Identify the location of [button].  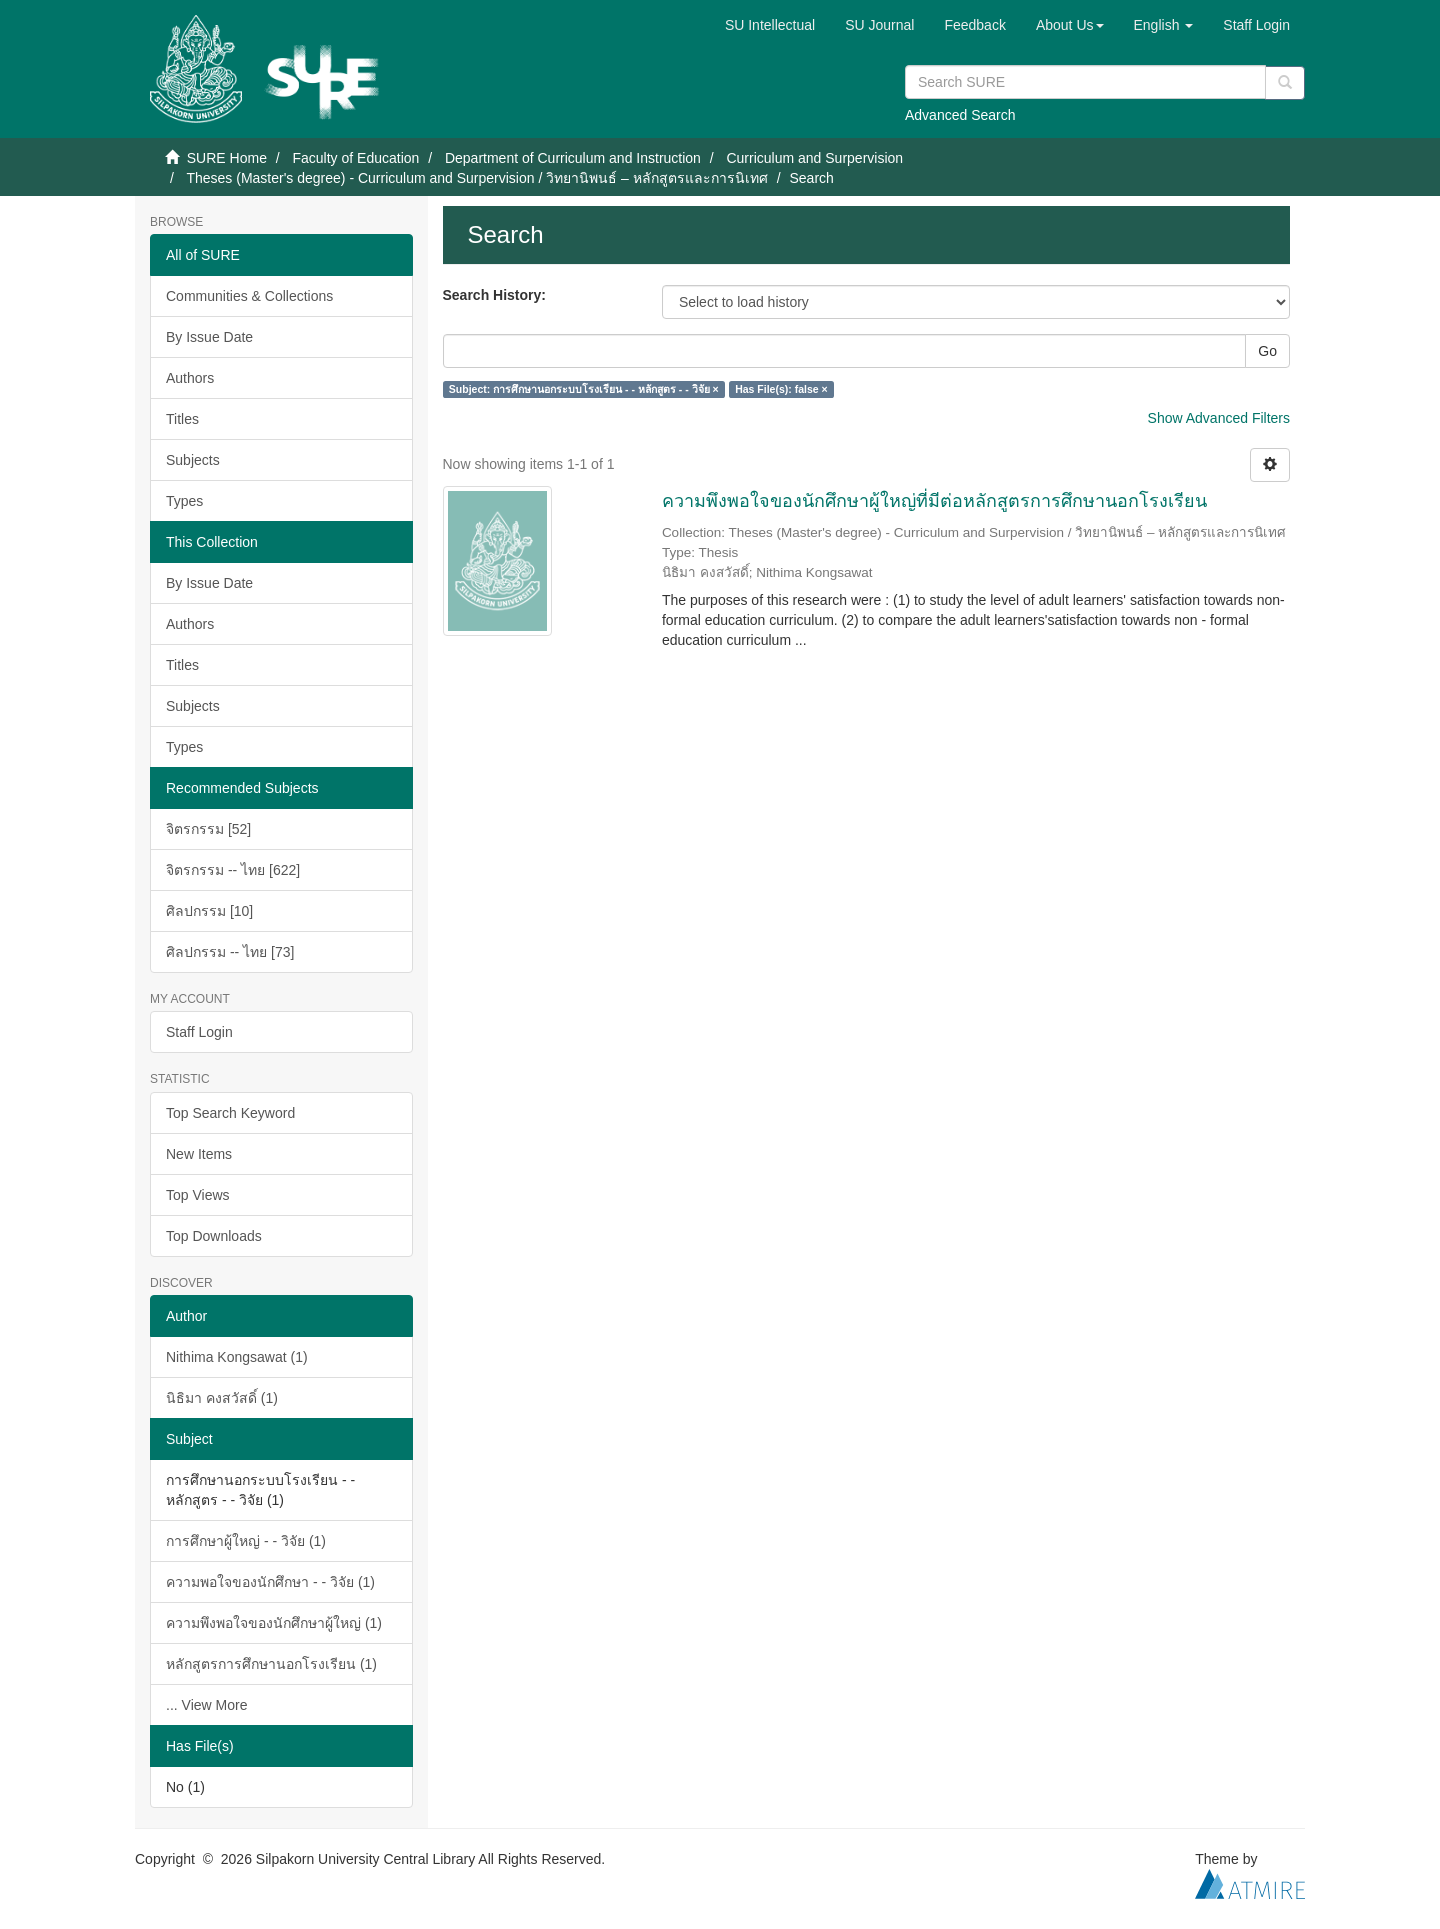
(1070, 25).